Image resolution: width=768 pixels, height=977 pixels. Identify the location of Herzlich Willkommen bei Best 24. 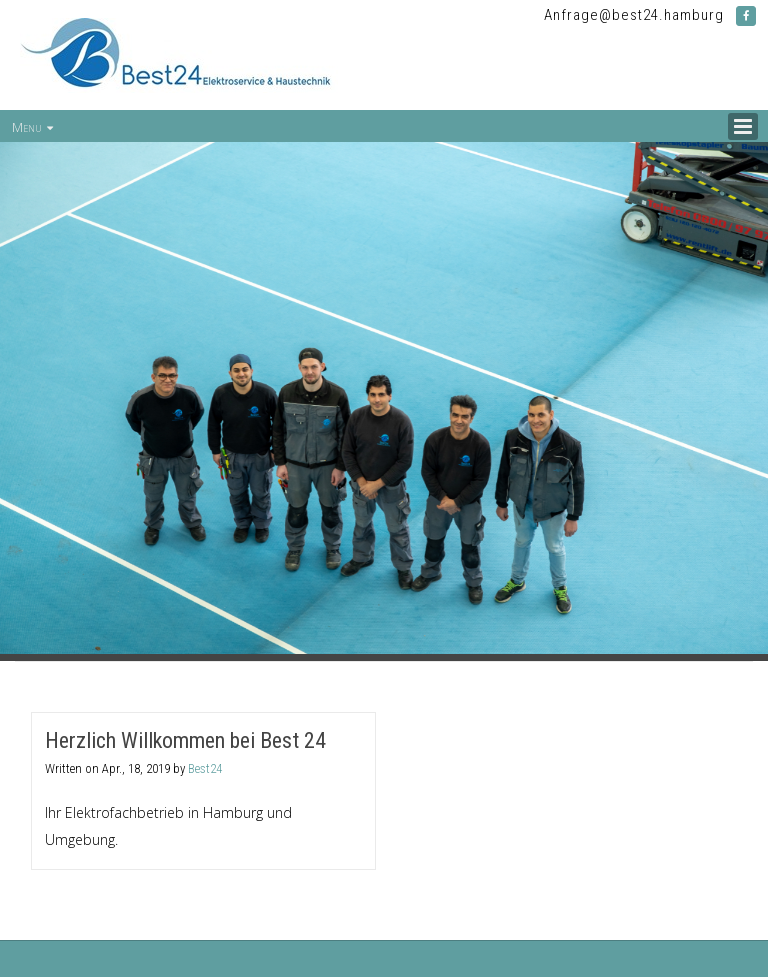
(185, 740).